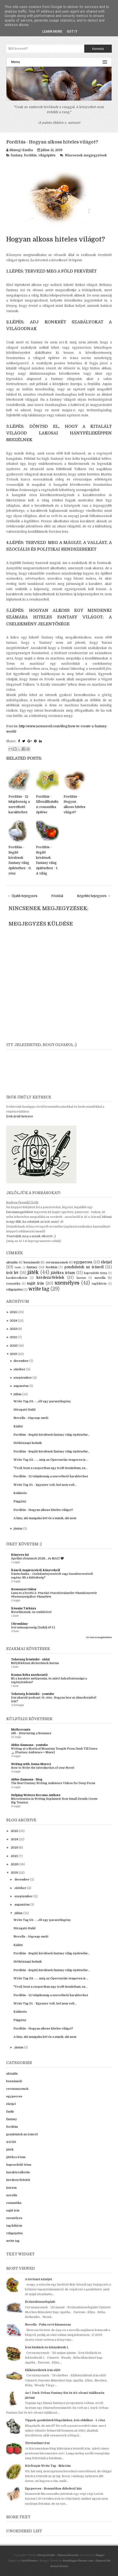  I want to click on Citromlány, so click(19, 1623).